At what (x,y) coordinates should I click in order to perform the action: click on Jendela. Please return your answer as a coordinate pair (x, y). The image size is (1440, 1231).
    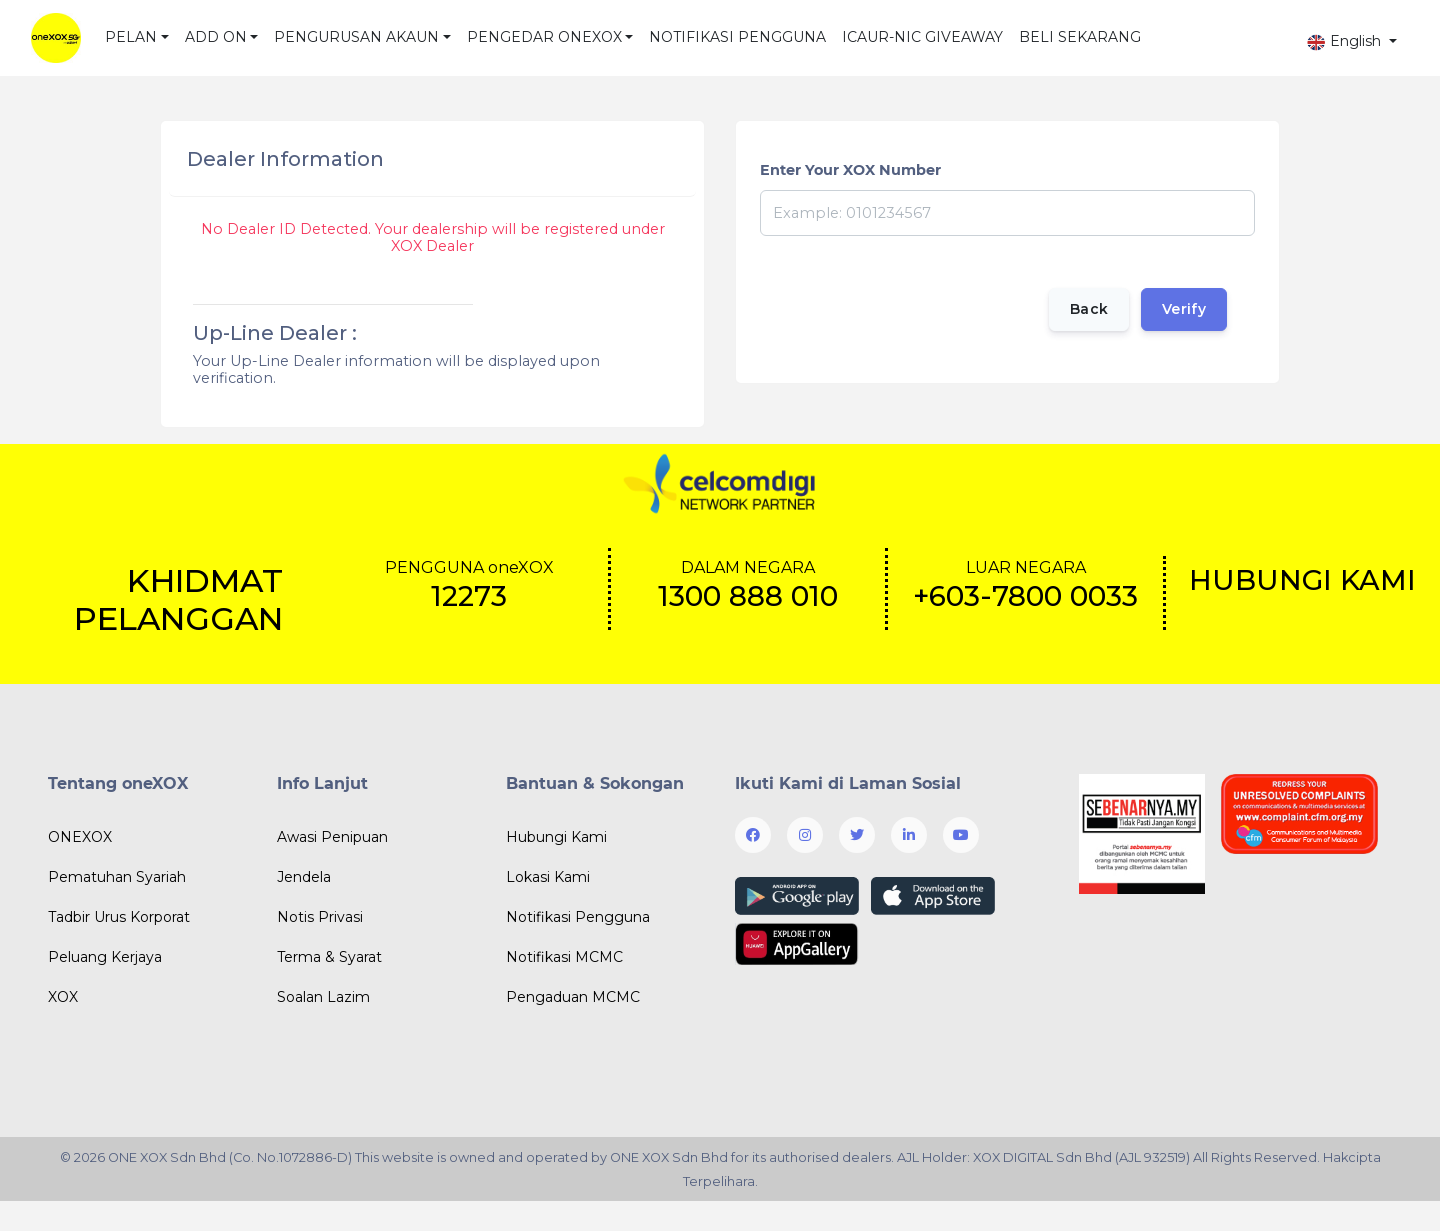
    Looking at the image, I should click on (304, 877).